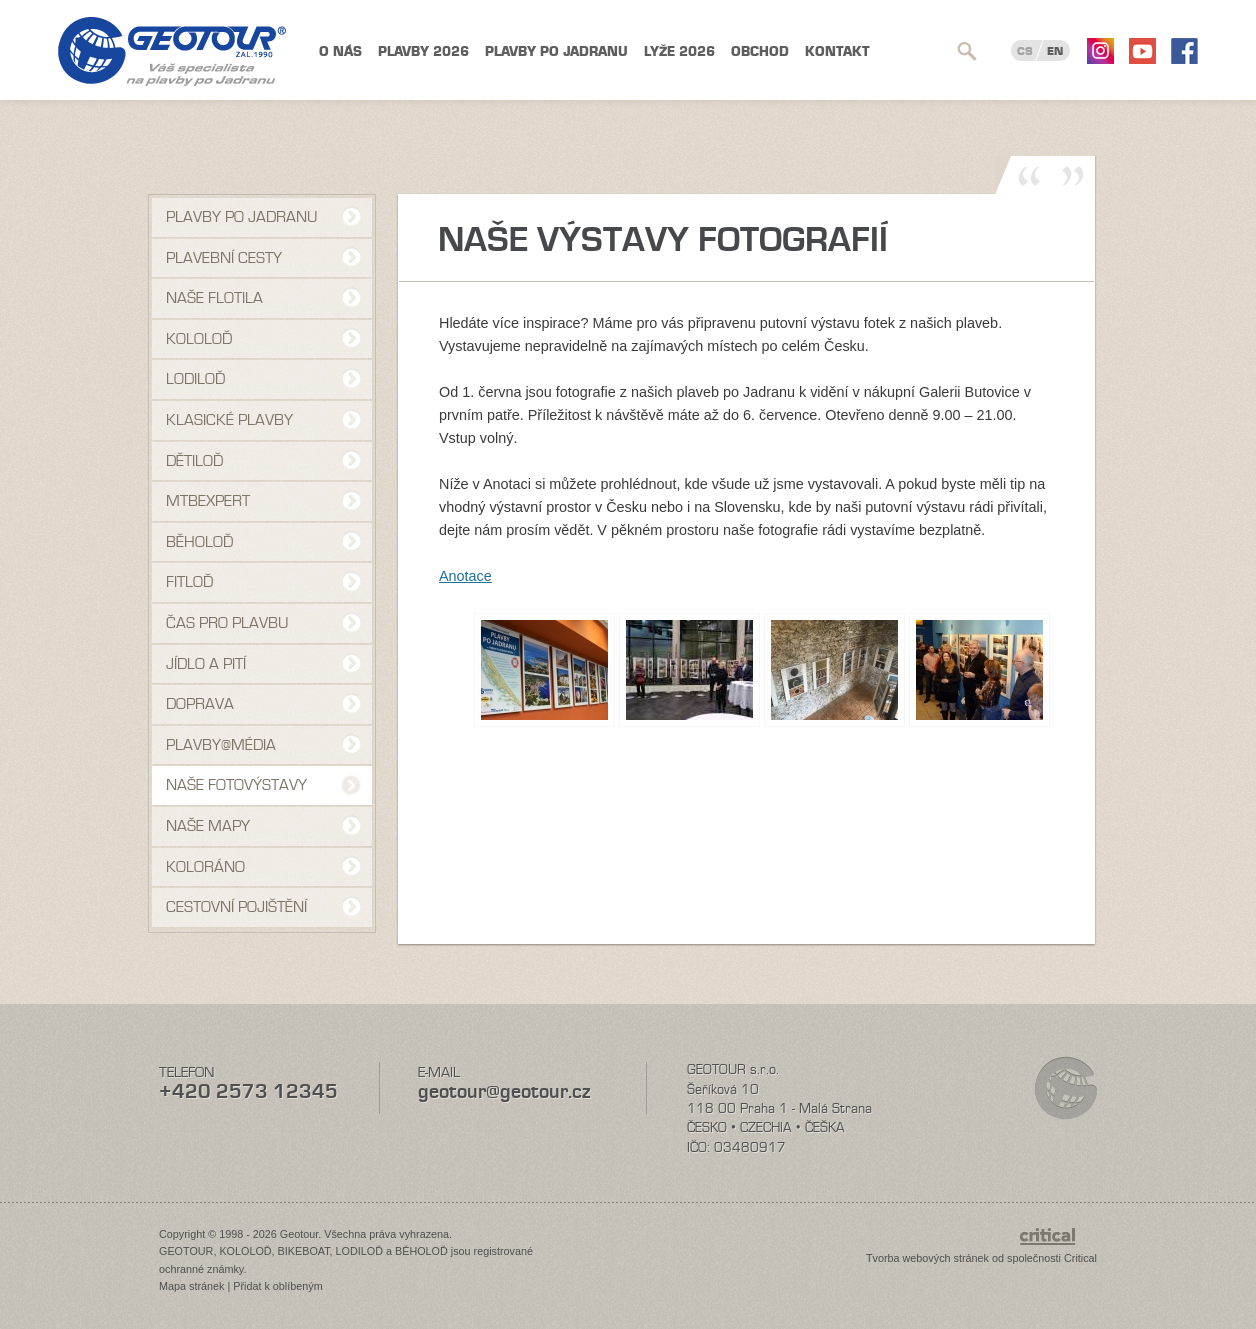  What do you see at coordinates (208, 501) in the screenshot?
I see `MTBexpert` at bounding box center [208, 501].